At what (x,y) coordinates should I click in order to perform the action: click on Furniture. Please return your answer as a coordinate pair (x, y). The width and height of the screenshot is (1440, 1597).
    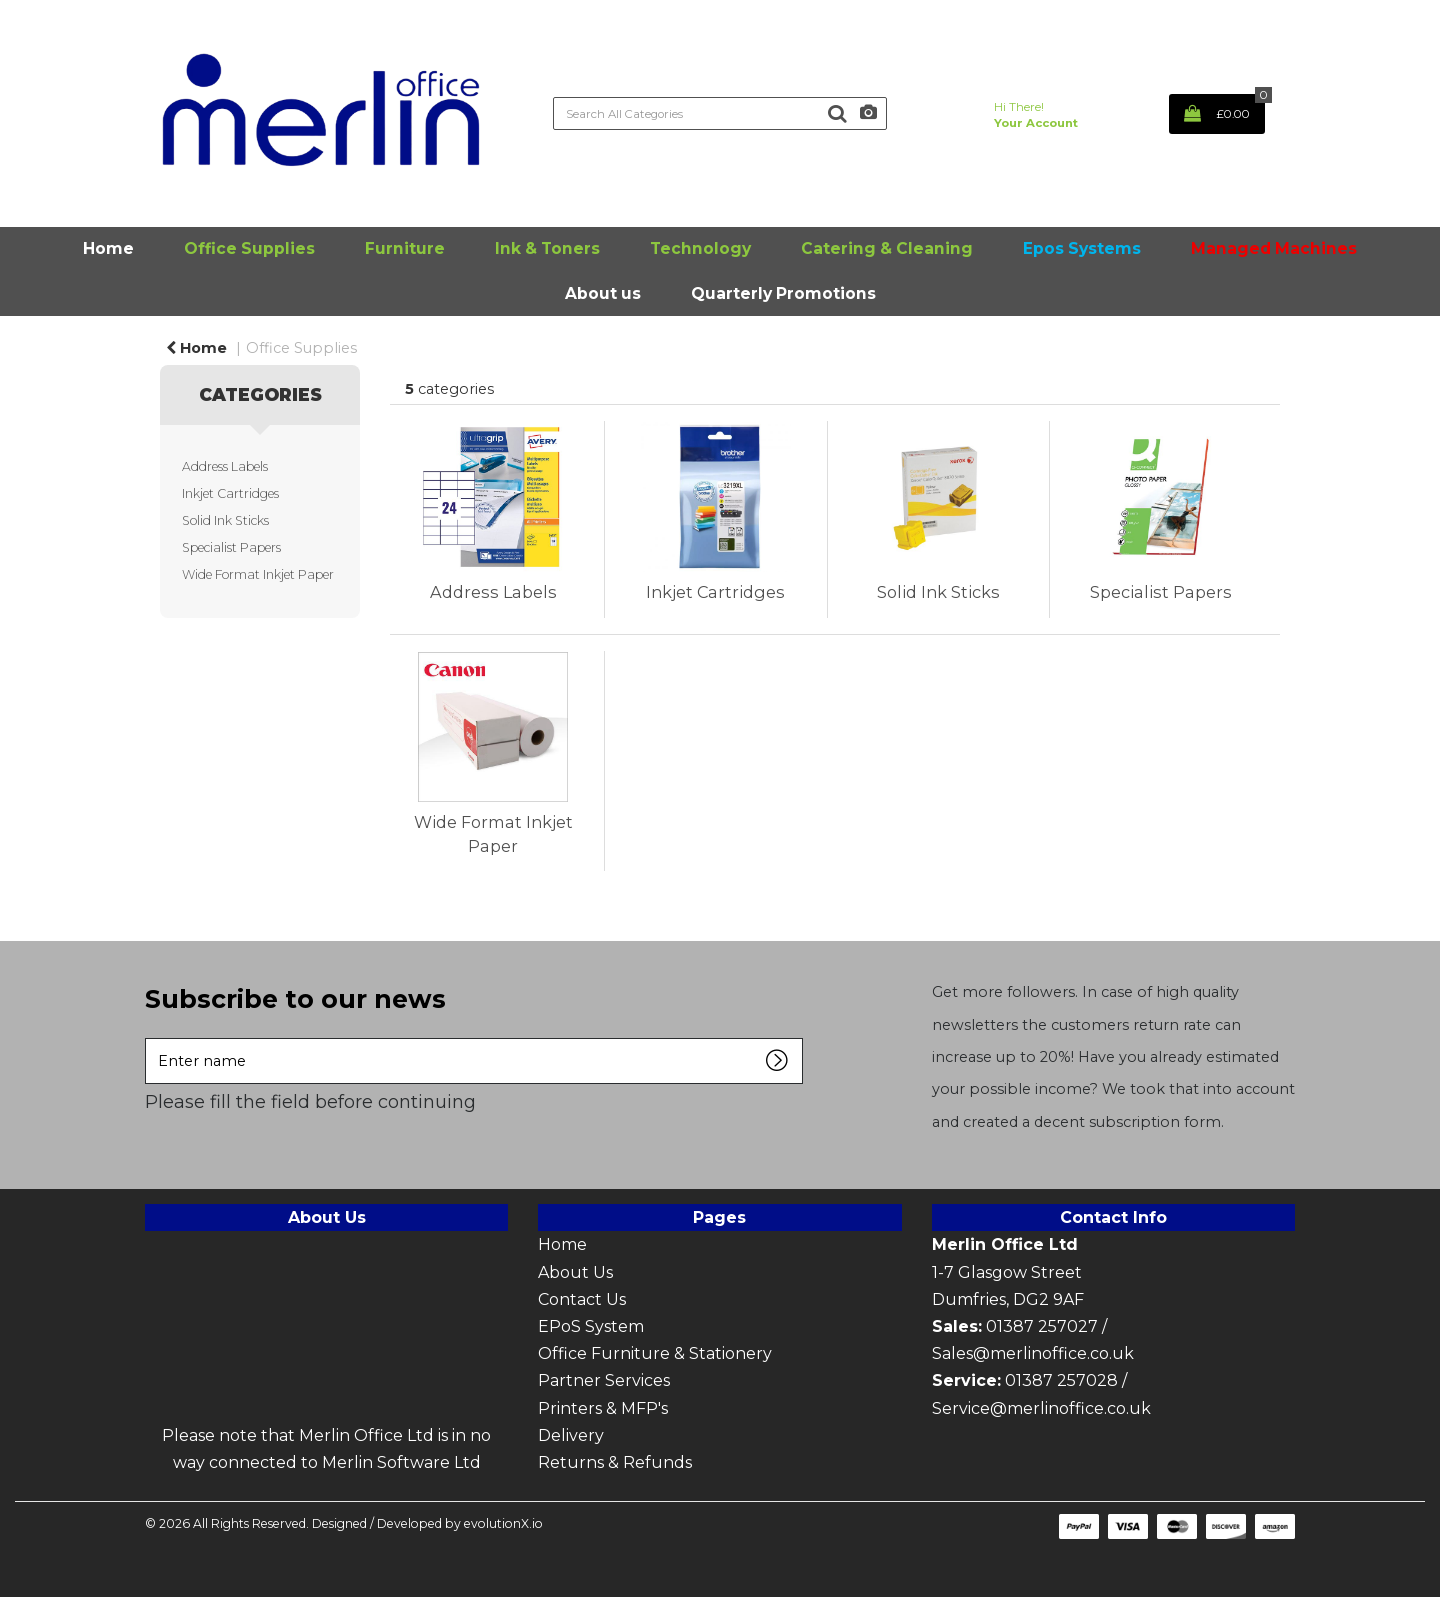
    Looking at the image, I should click on (405, 248).